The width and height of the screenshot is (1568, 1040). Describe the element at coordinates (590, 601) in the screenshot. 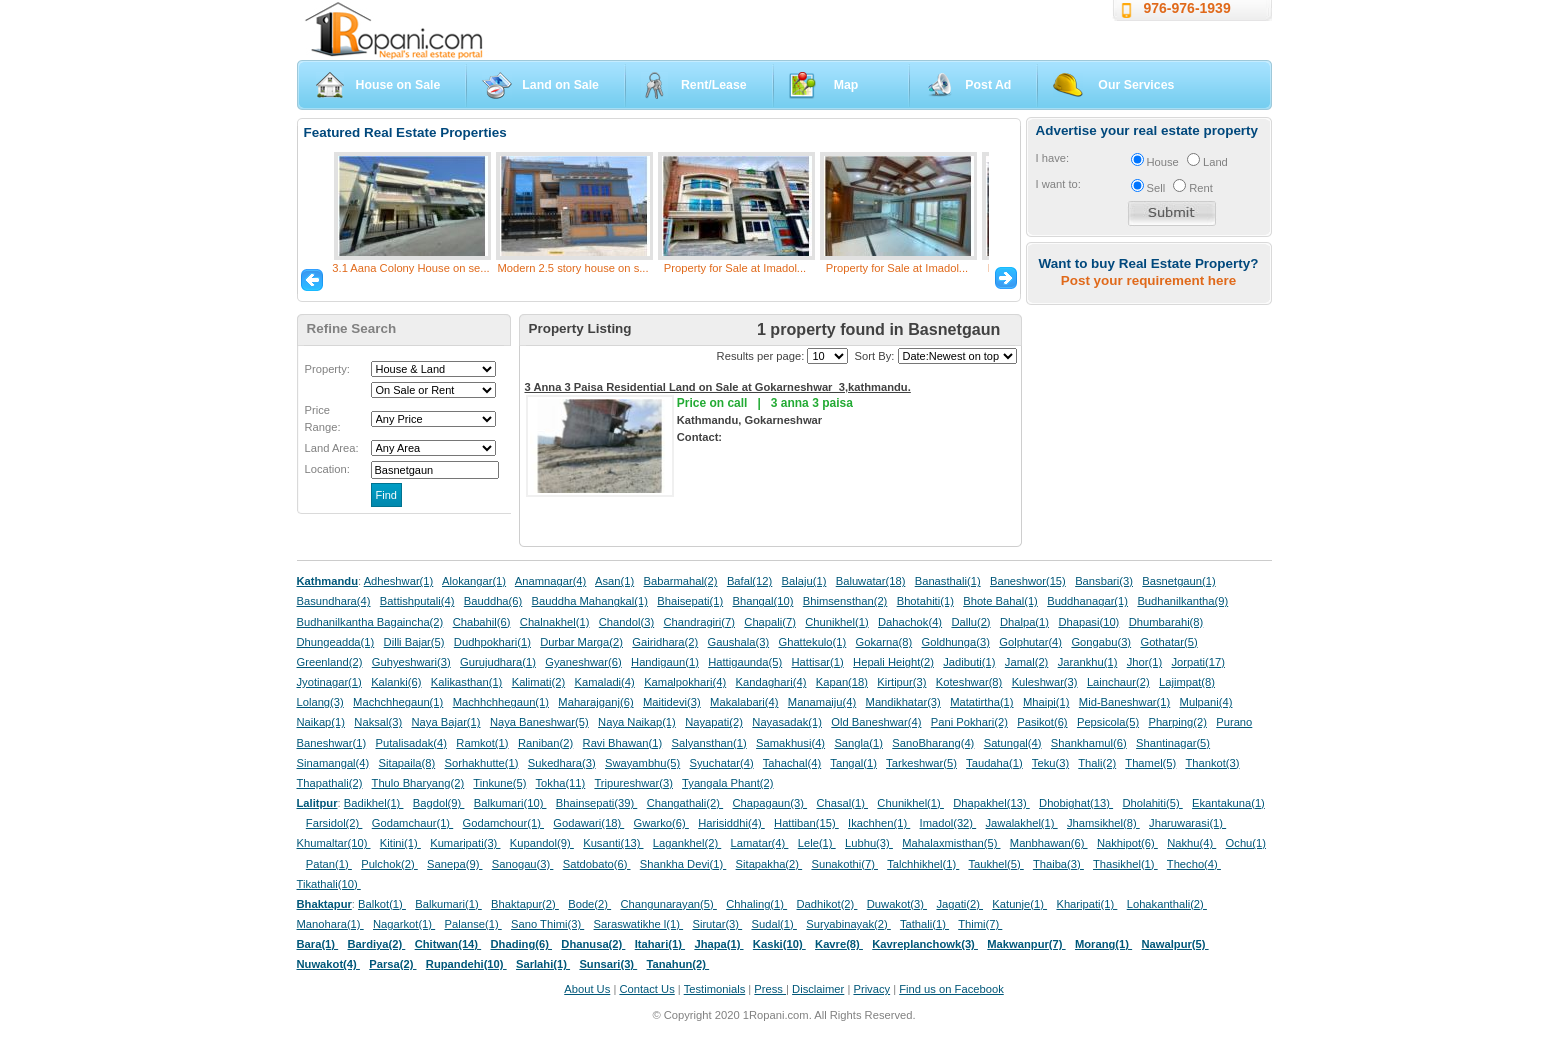

I see `Bauddha Mahangkal(1)` at that location.